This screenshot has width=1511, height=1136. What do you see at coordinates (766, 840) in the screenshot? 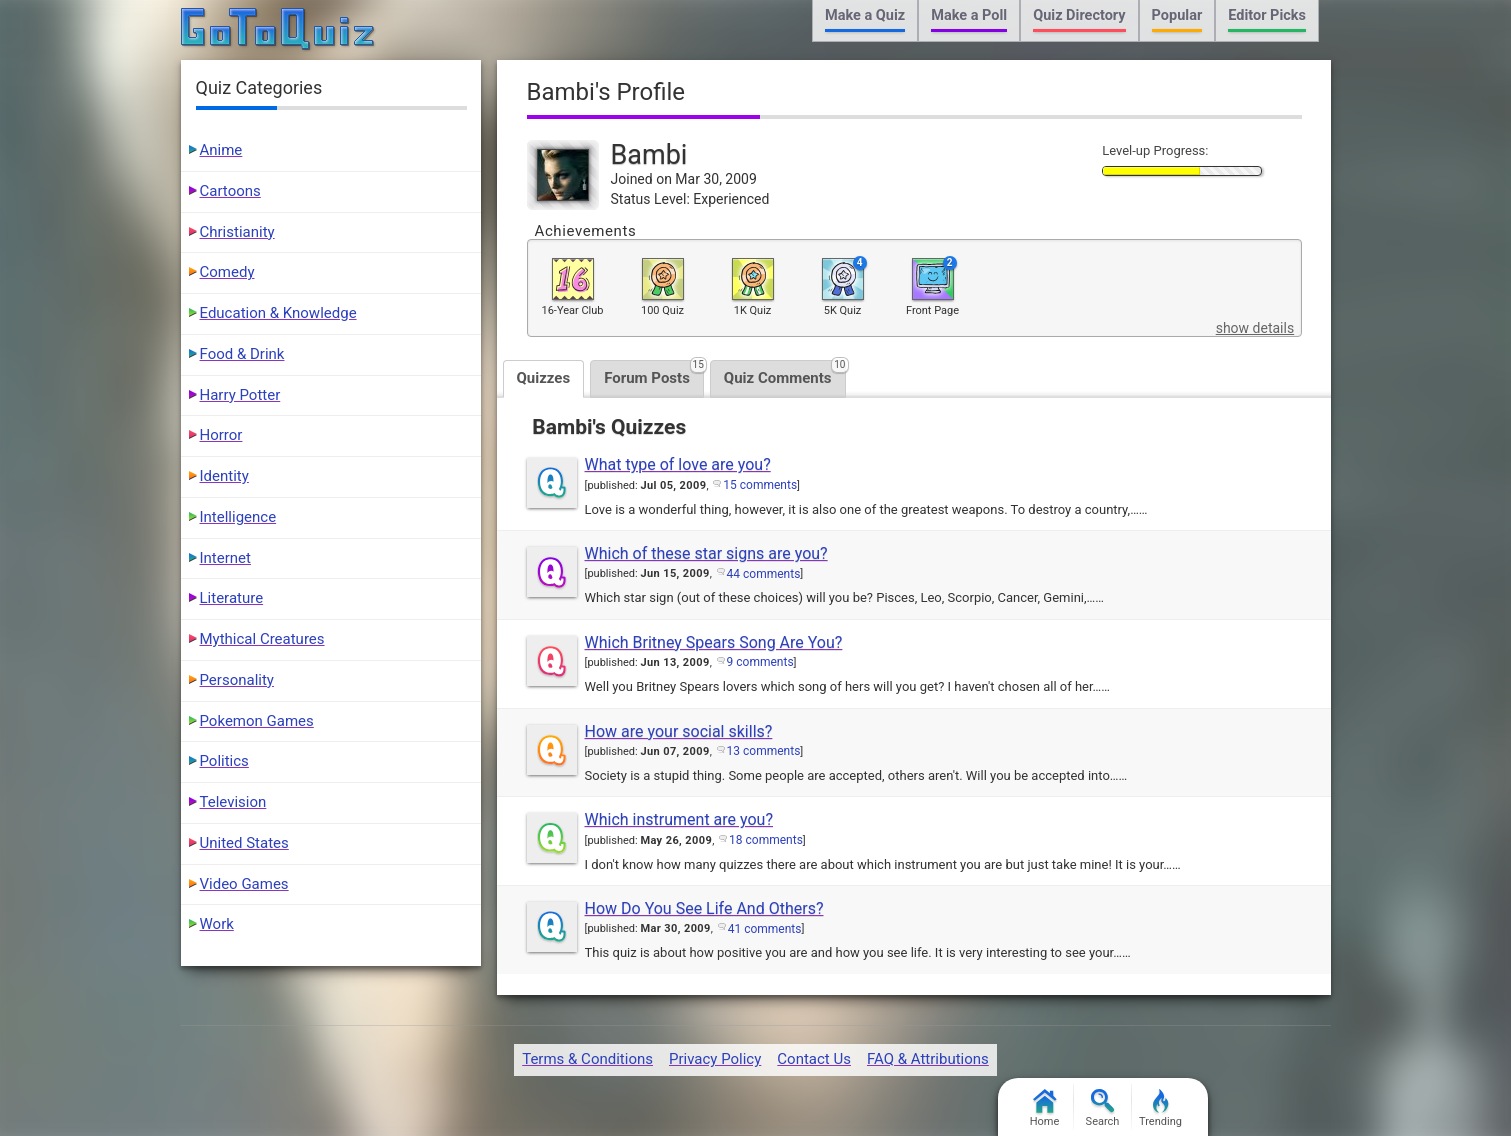
I see `18 comments` at bounding box center [766, 840].